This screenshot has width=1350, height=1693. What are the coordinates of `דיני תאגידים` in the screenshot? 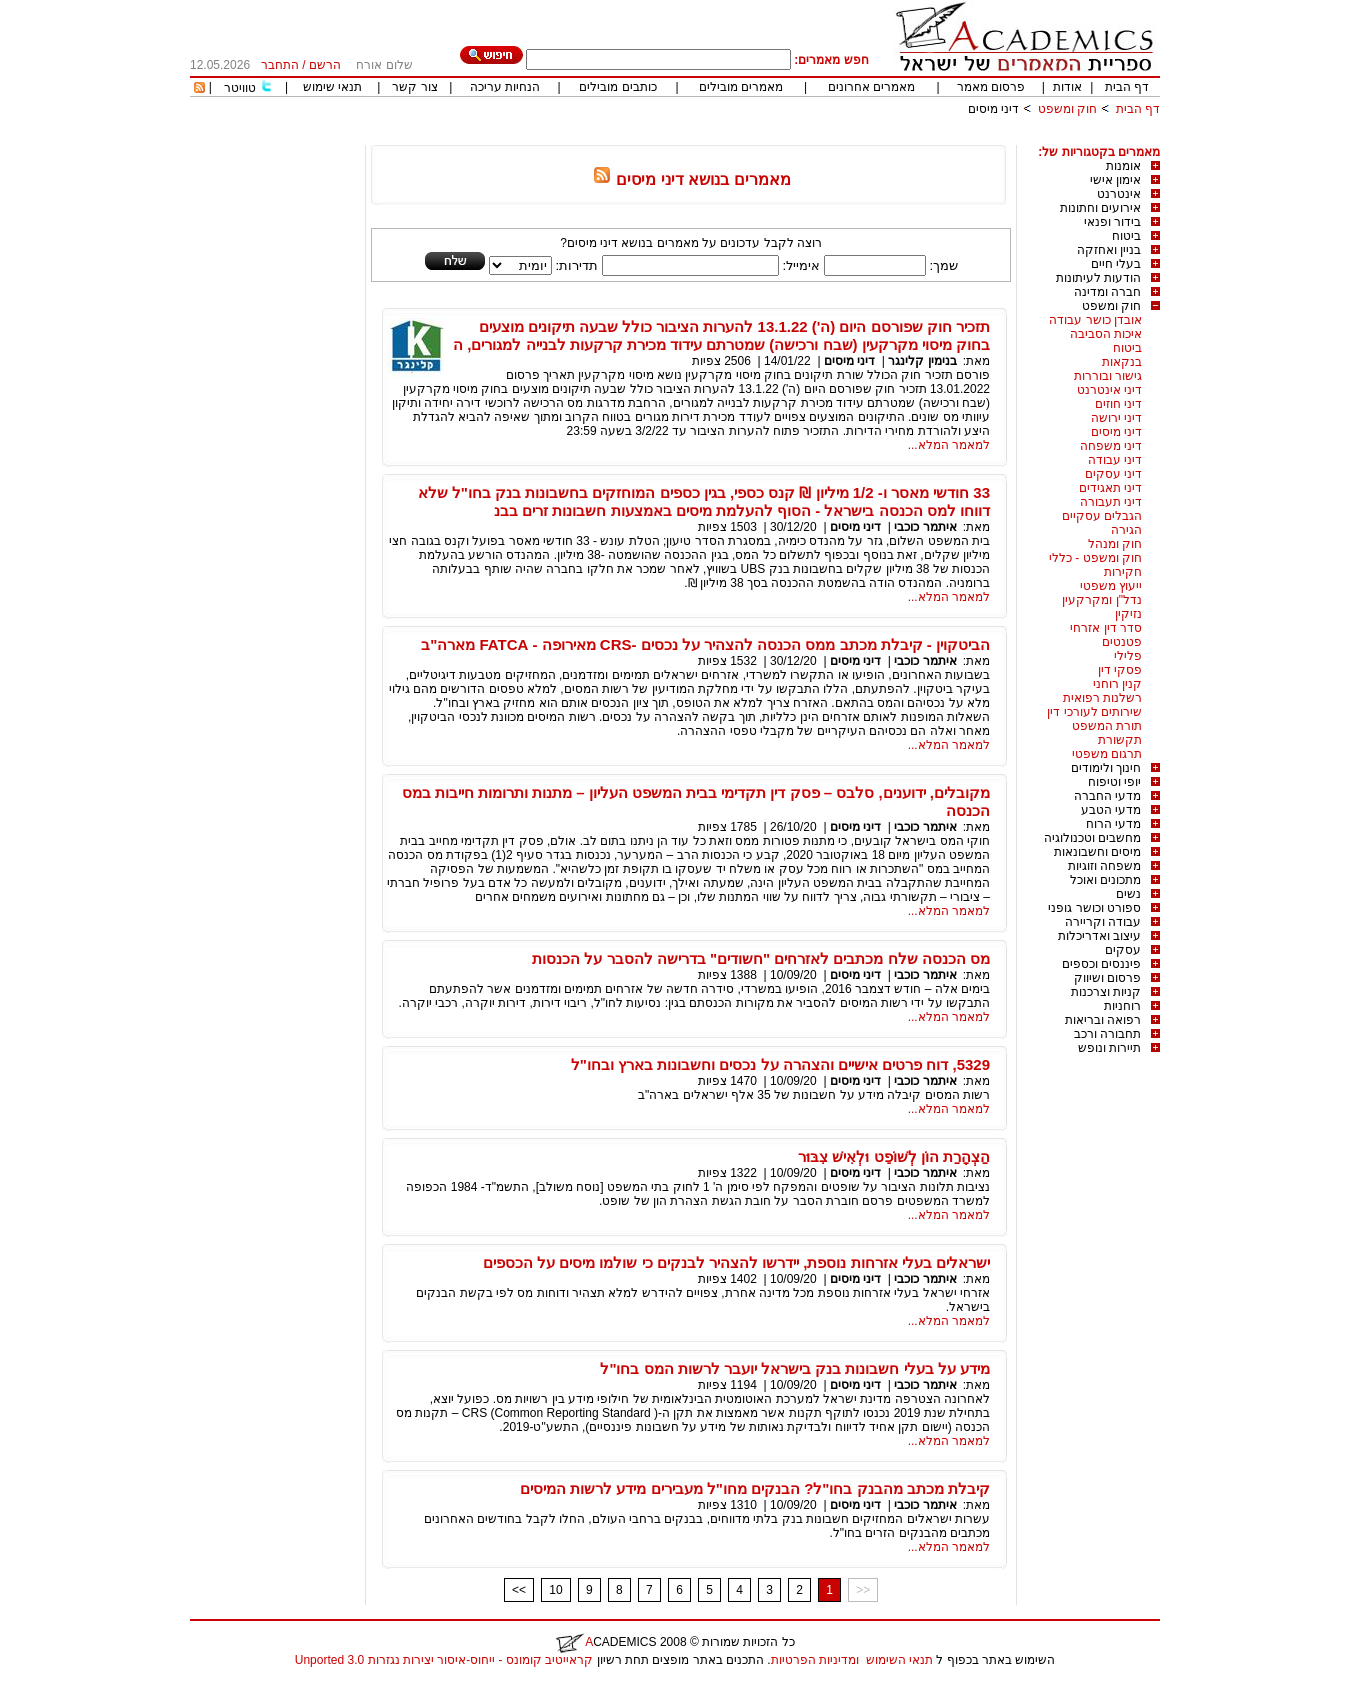 It's located at (1110, 488).